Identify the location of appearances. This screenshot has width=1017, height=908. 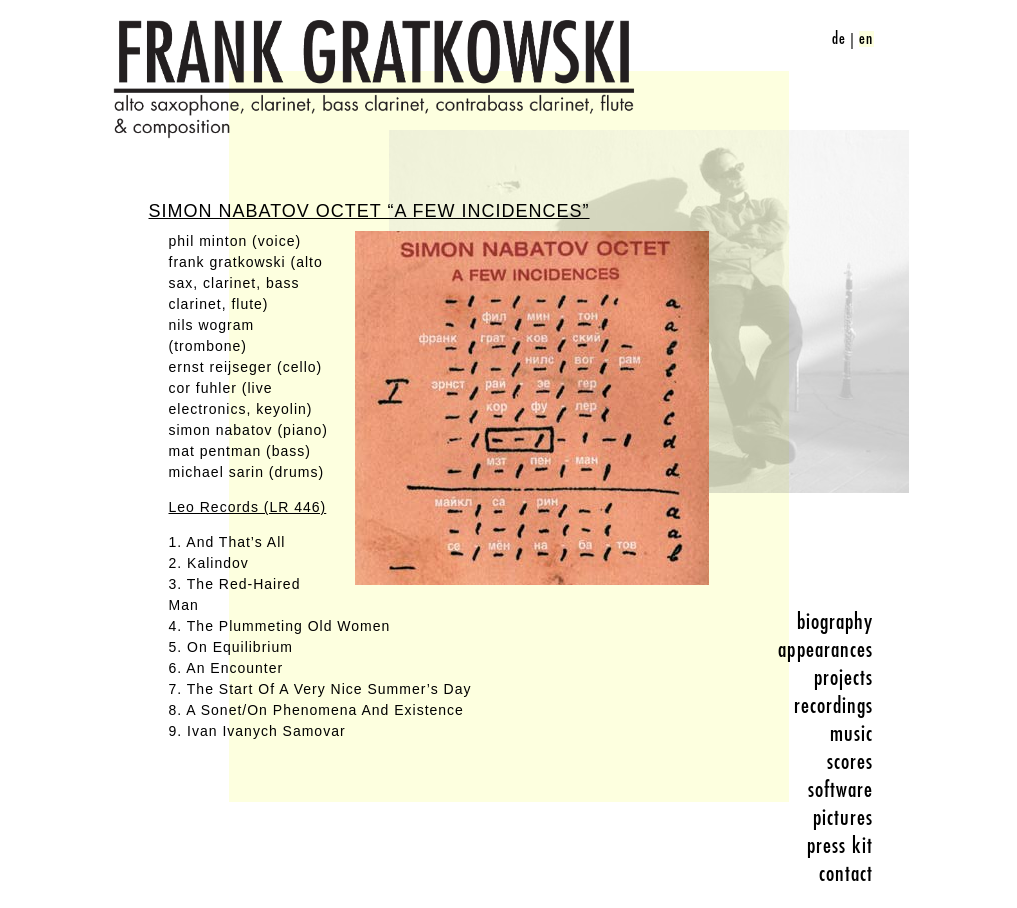
(825, 650).